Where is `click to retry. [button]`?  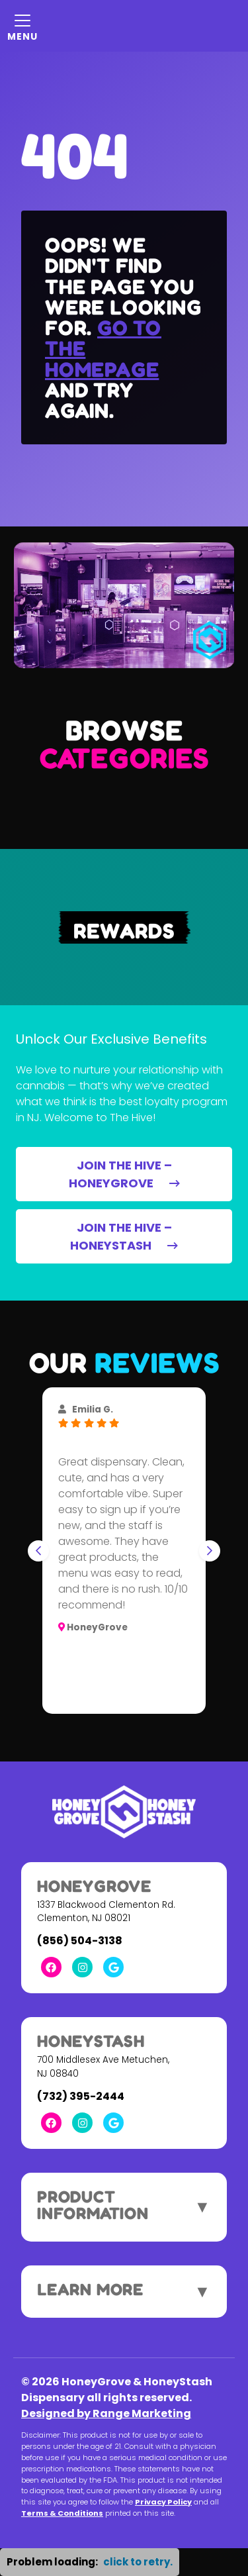 click to retry. [button] is located at coordinates (138, 2562).